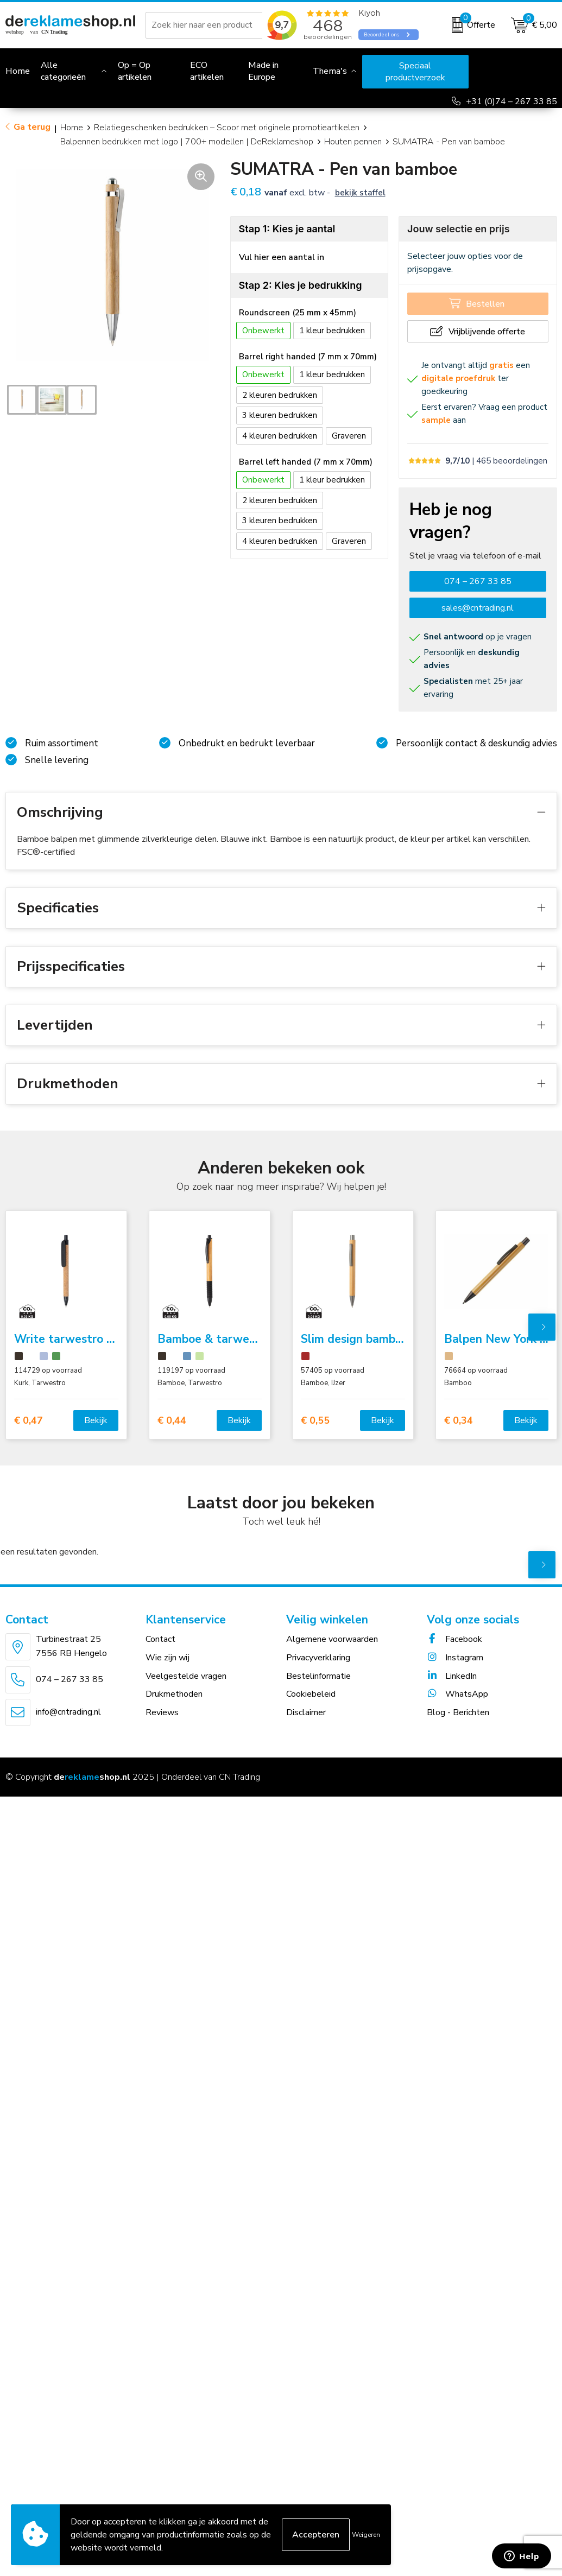 The image size is (562, 2576). Describe the element at coordinates (458, 1712) in the screenshot. I see `Blog - Berichten` at that location.